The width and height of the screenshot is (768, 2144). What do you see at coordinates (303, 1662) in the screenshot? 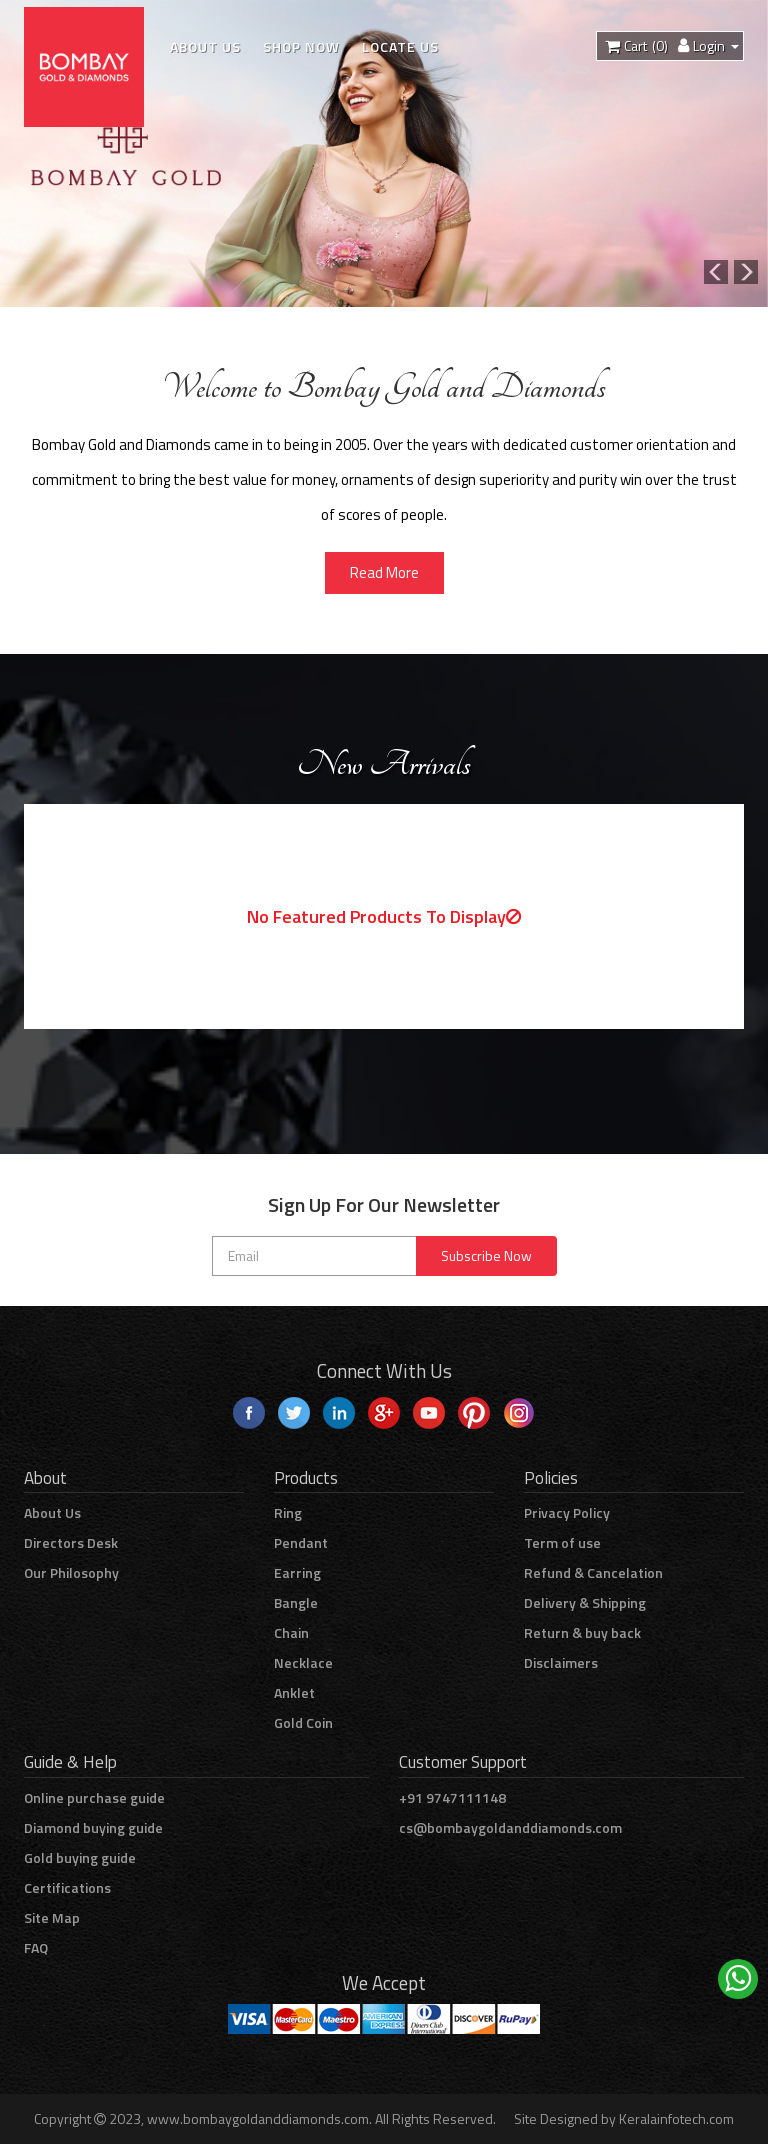
I see `Necklace` at bounding box center [303, 1662].